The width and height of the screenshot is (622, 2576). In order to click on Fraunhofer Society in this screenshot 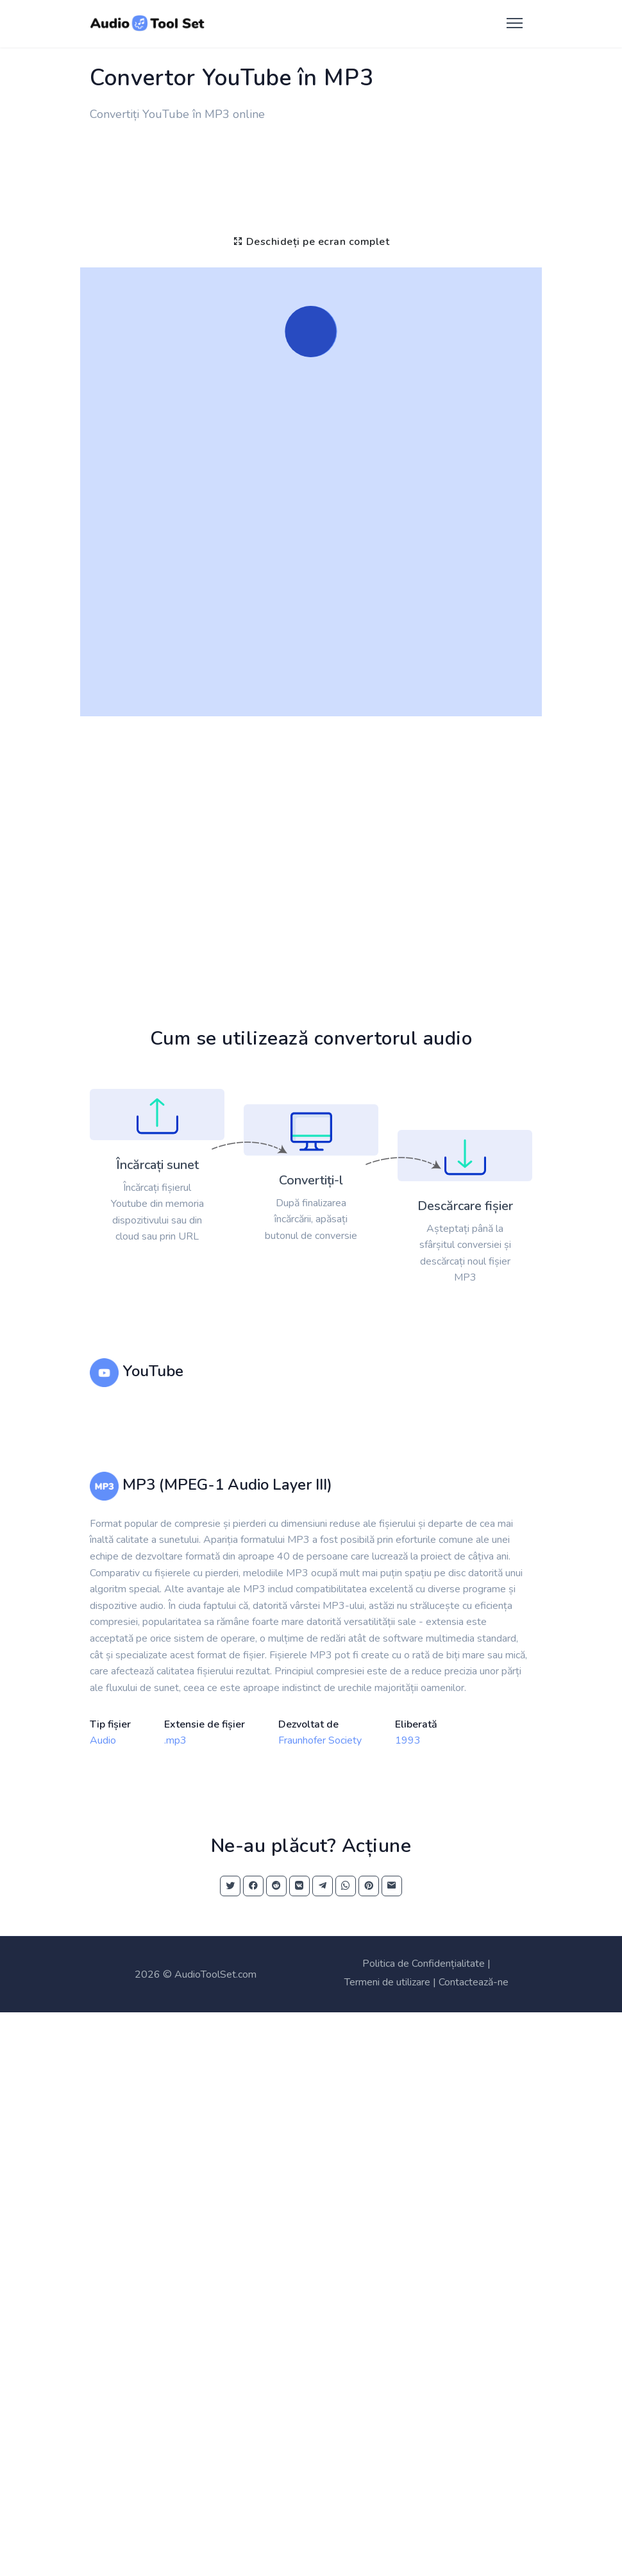, I will do `click(320, 1740)`.